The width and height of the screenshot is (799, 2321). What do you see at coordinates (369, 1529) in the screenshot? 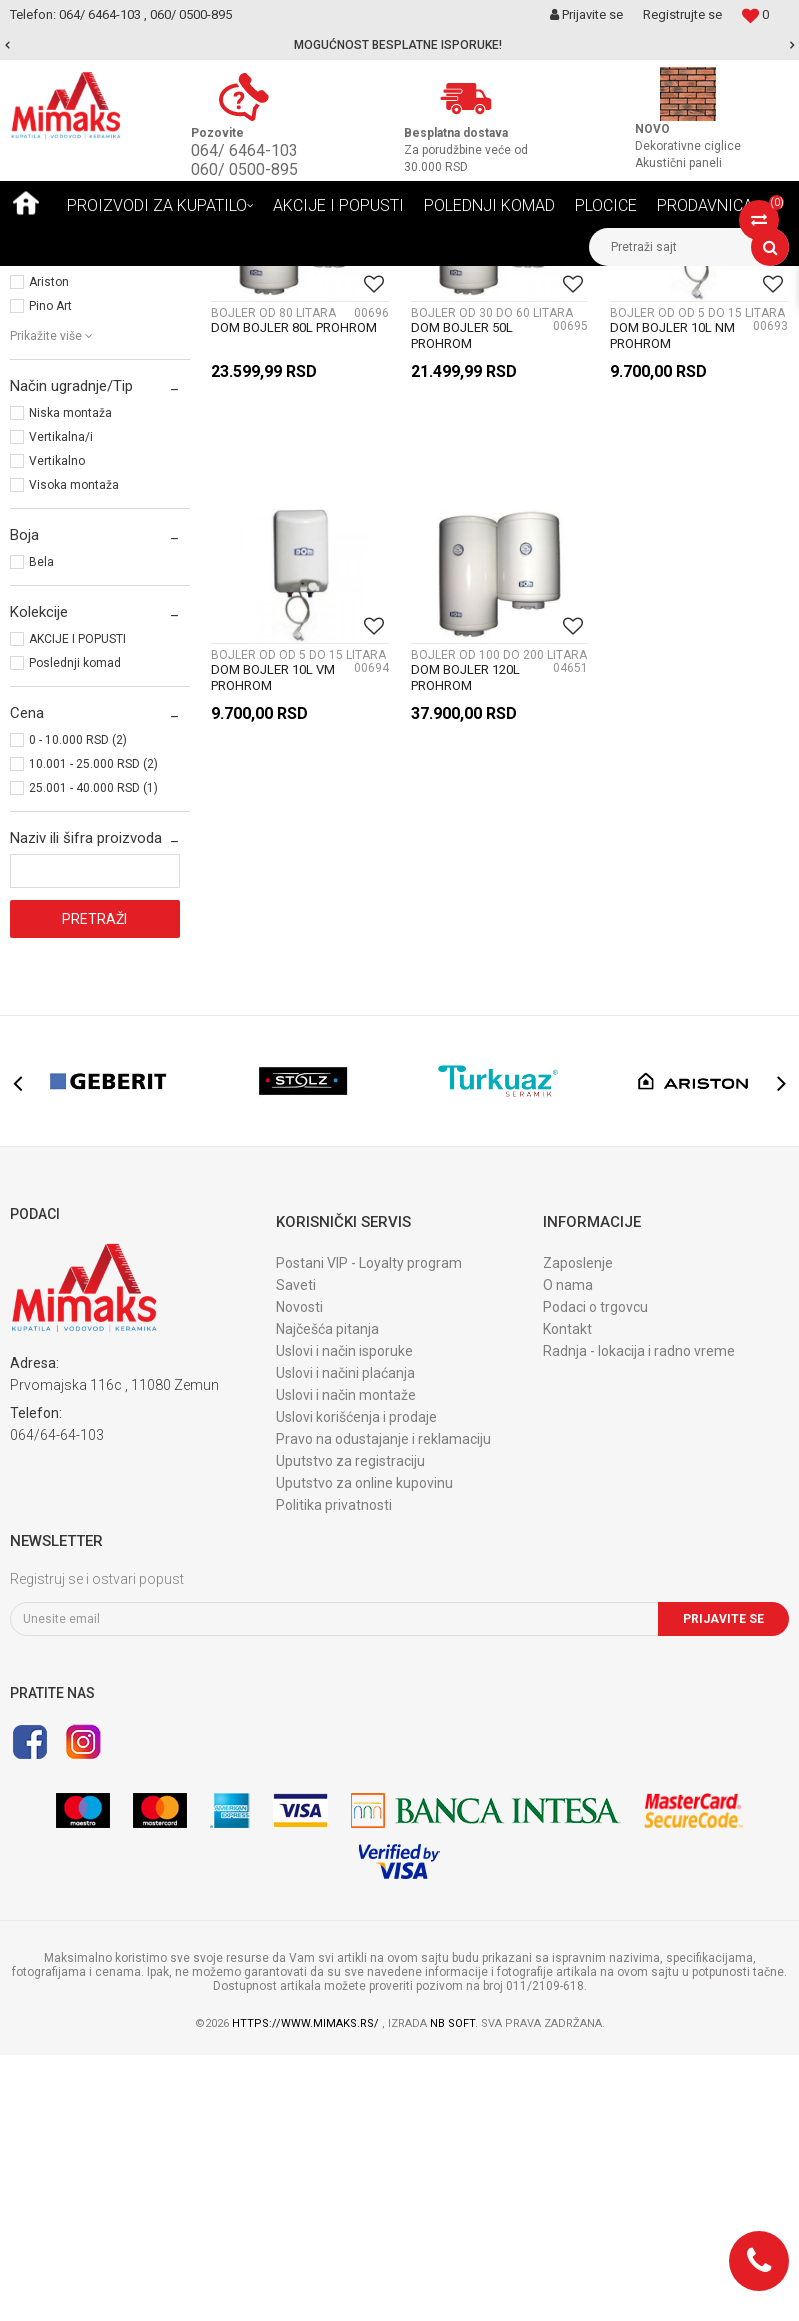
I see `Postani VIP - Loyalty program` at bounding box center [369, 1529].